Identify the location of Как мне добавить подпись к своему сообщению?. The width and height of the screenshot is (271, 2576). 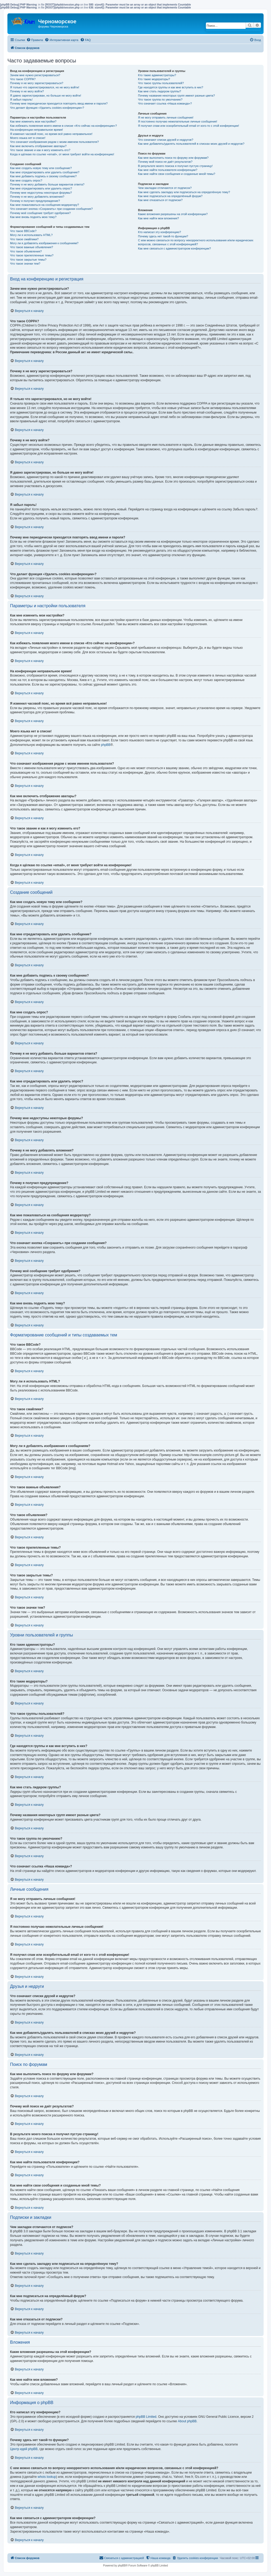
(43, 176).